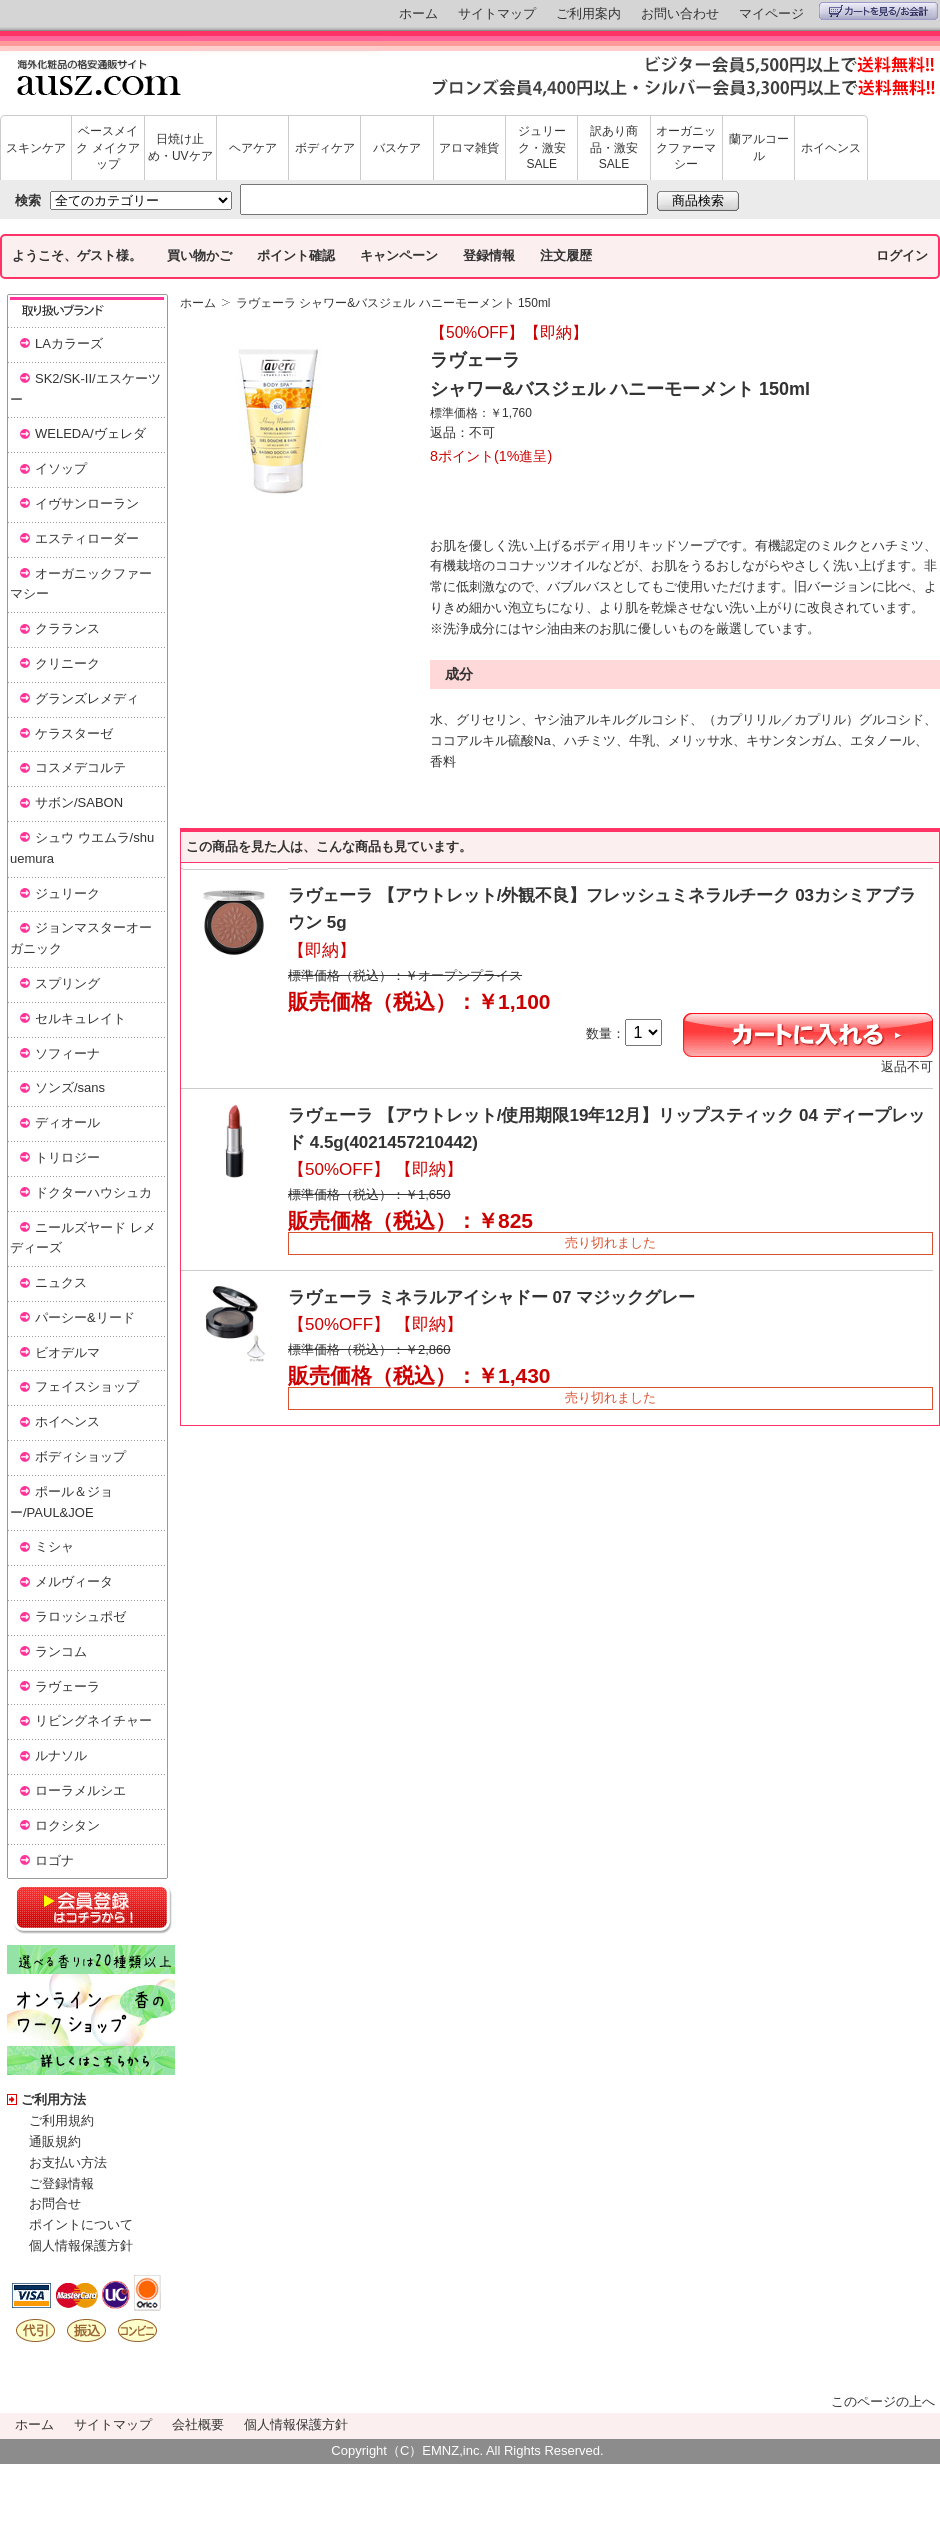 This screenshot has width=940, height=2535. What do you see at coordinates (87, 1386) in the screenshot?
I see `フェイスショップ` at bounding box center [87, 1386].